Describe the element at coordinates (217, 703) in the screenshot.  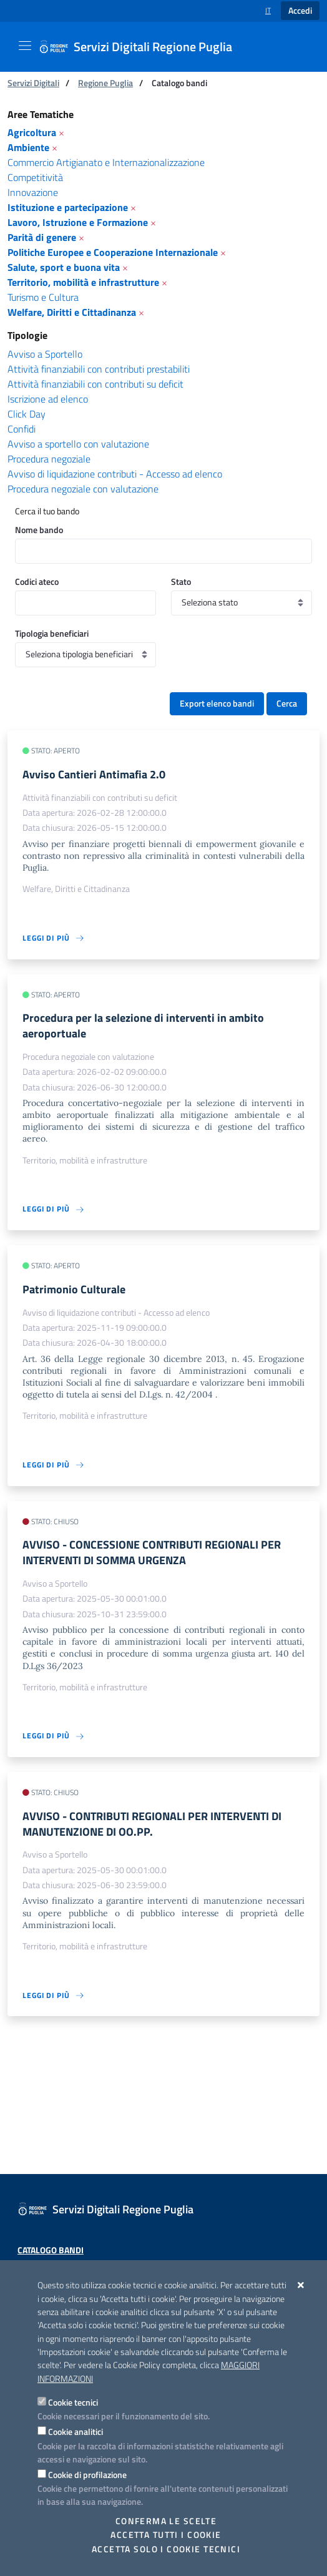
I see `Export elenco bandi` at that location.